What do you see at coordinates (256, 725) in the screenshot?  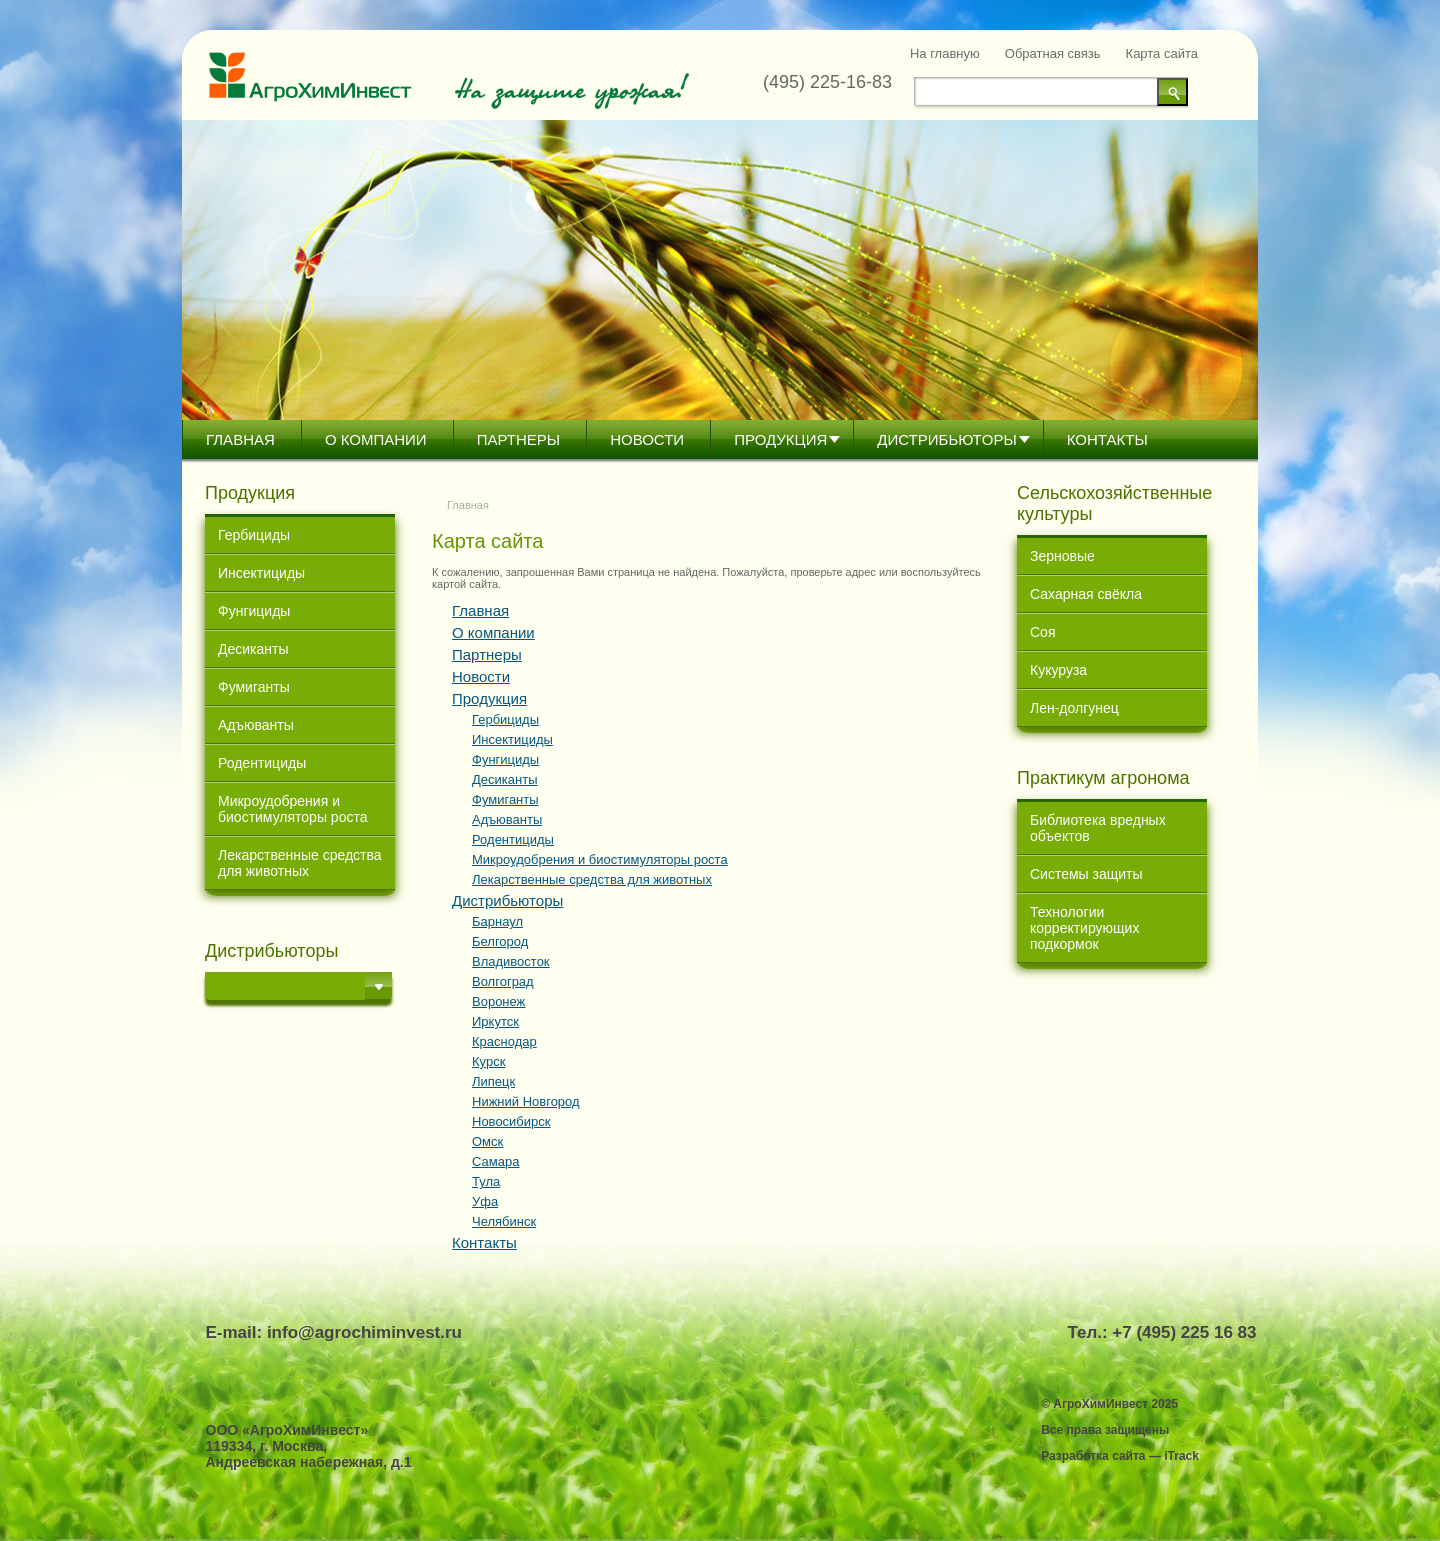 I see `Адъюванты` at bounding box center [256, 725].